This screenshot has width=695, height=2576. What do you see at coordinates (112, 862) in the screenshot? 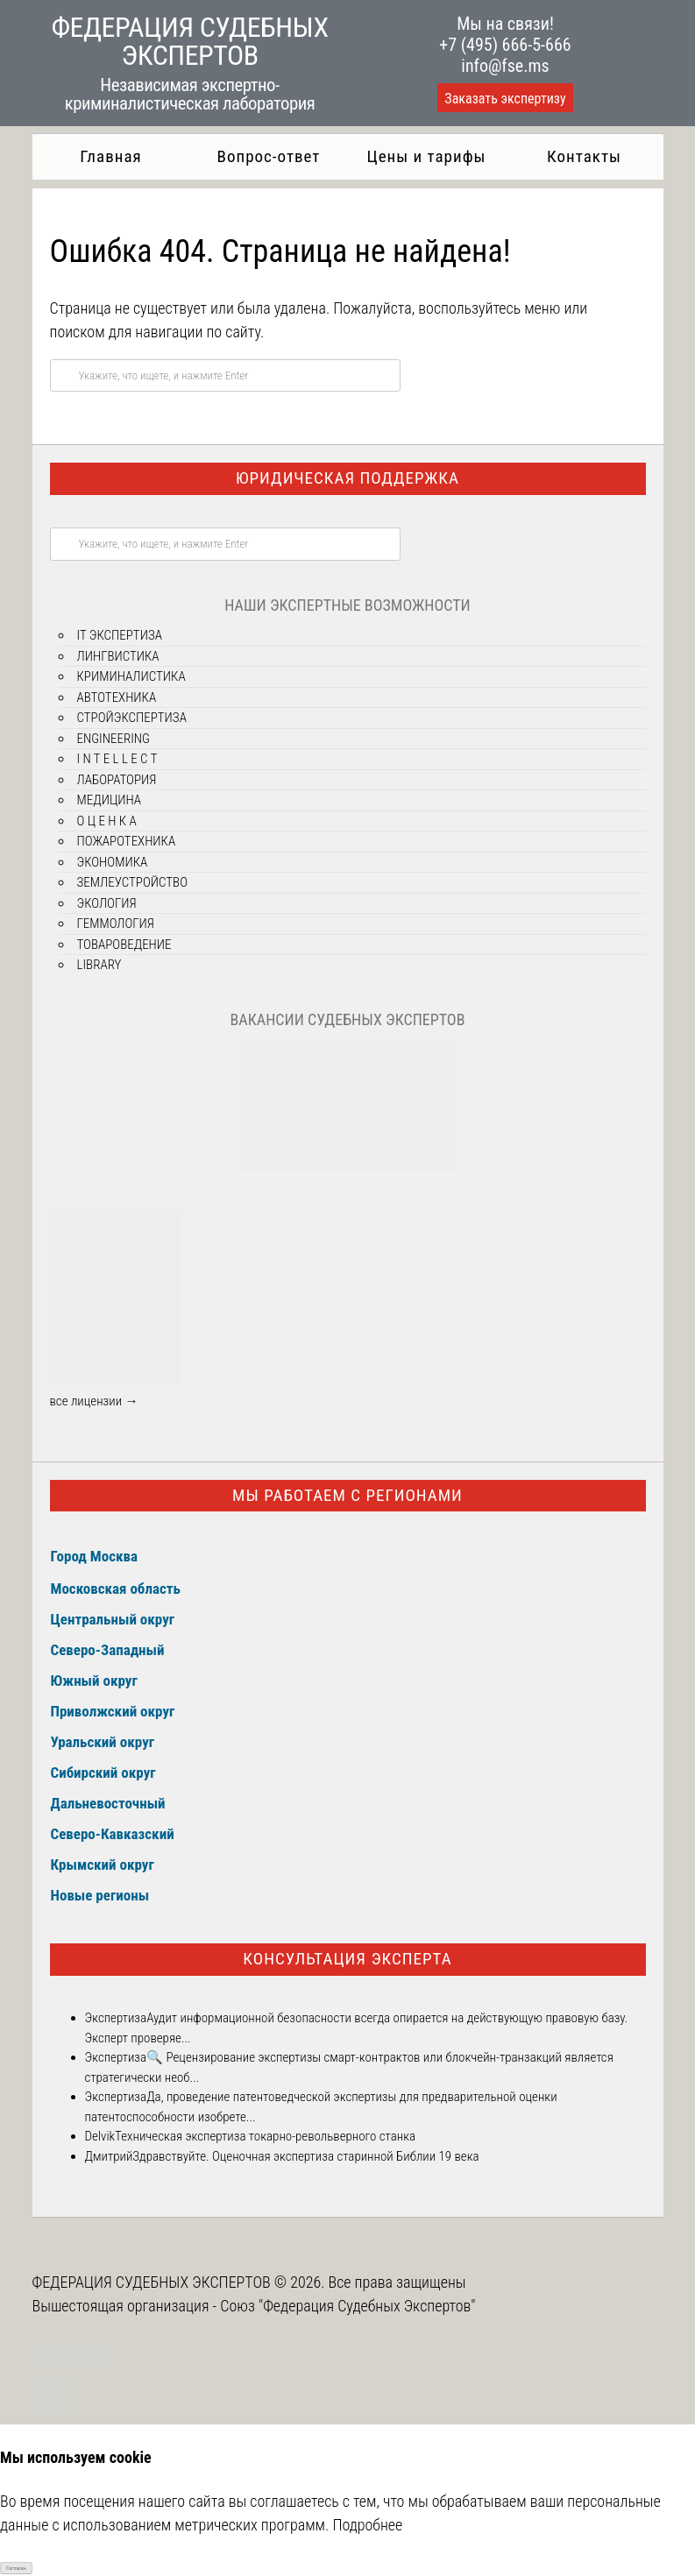
I see `ЭКОНОМИКА` at bounding box center [112, 862].